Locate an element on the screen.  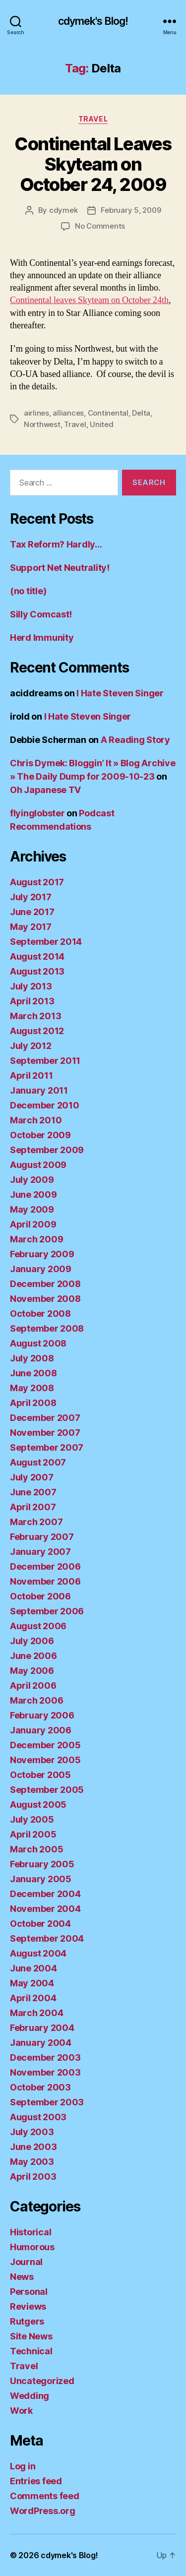
June 2008 is located at coordinates (33, 1373).